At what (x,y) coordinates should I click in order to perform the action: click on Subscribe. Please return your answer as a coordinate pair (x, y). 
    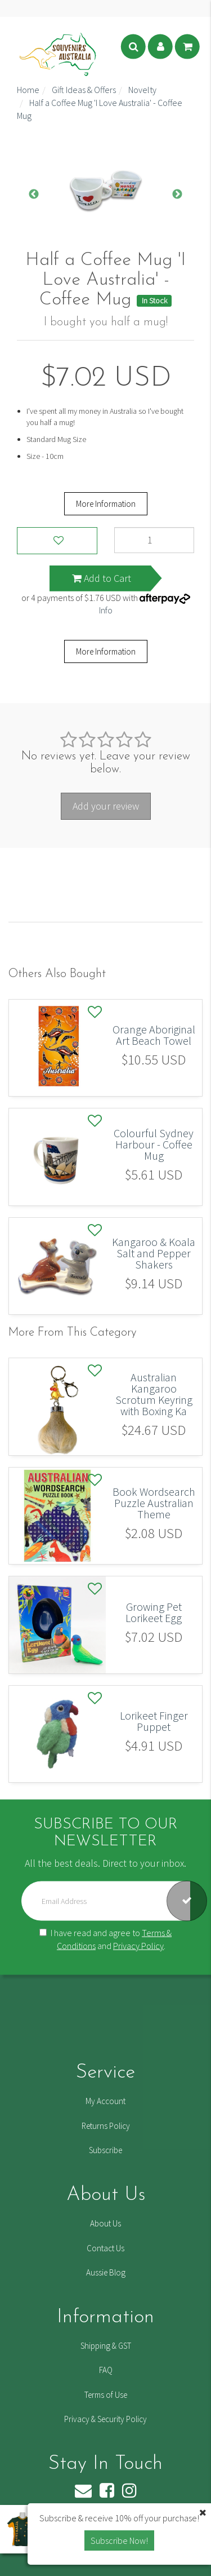
    Looking at the image, I should click on (105, 2150).